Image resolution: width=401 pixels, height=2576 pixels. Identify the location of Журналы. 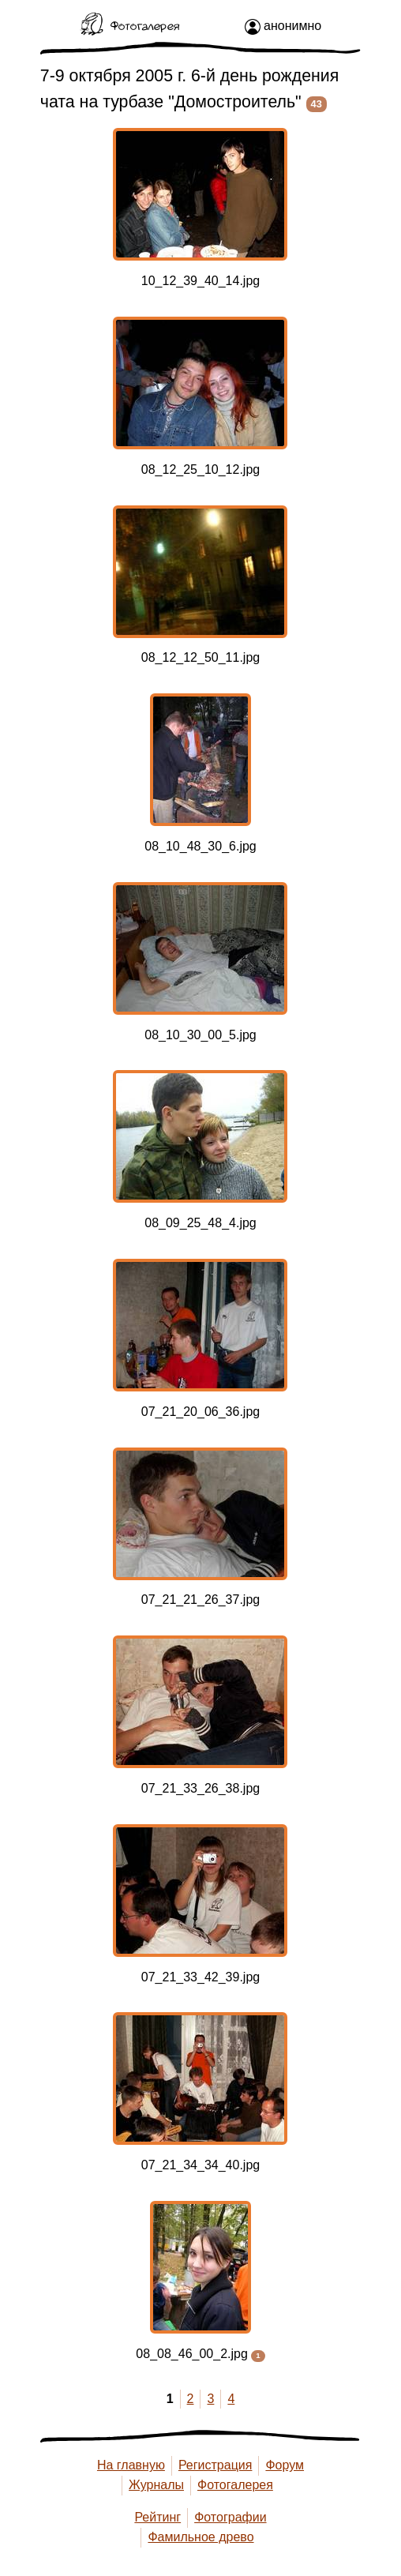
(156, 2485).